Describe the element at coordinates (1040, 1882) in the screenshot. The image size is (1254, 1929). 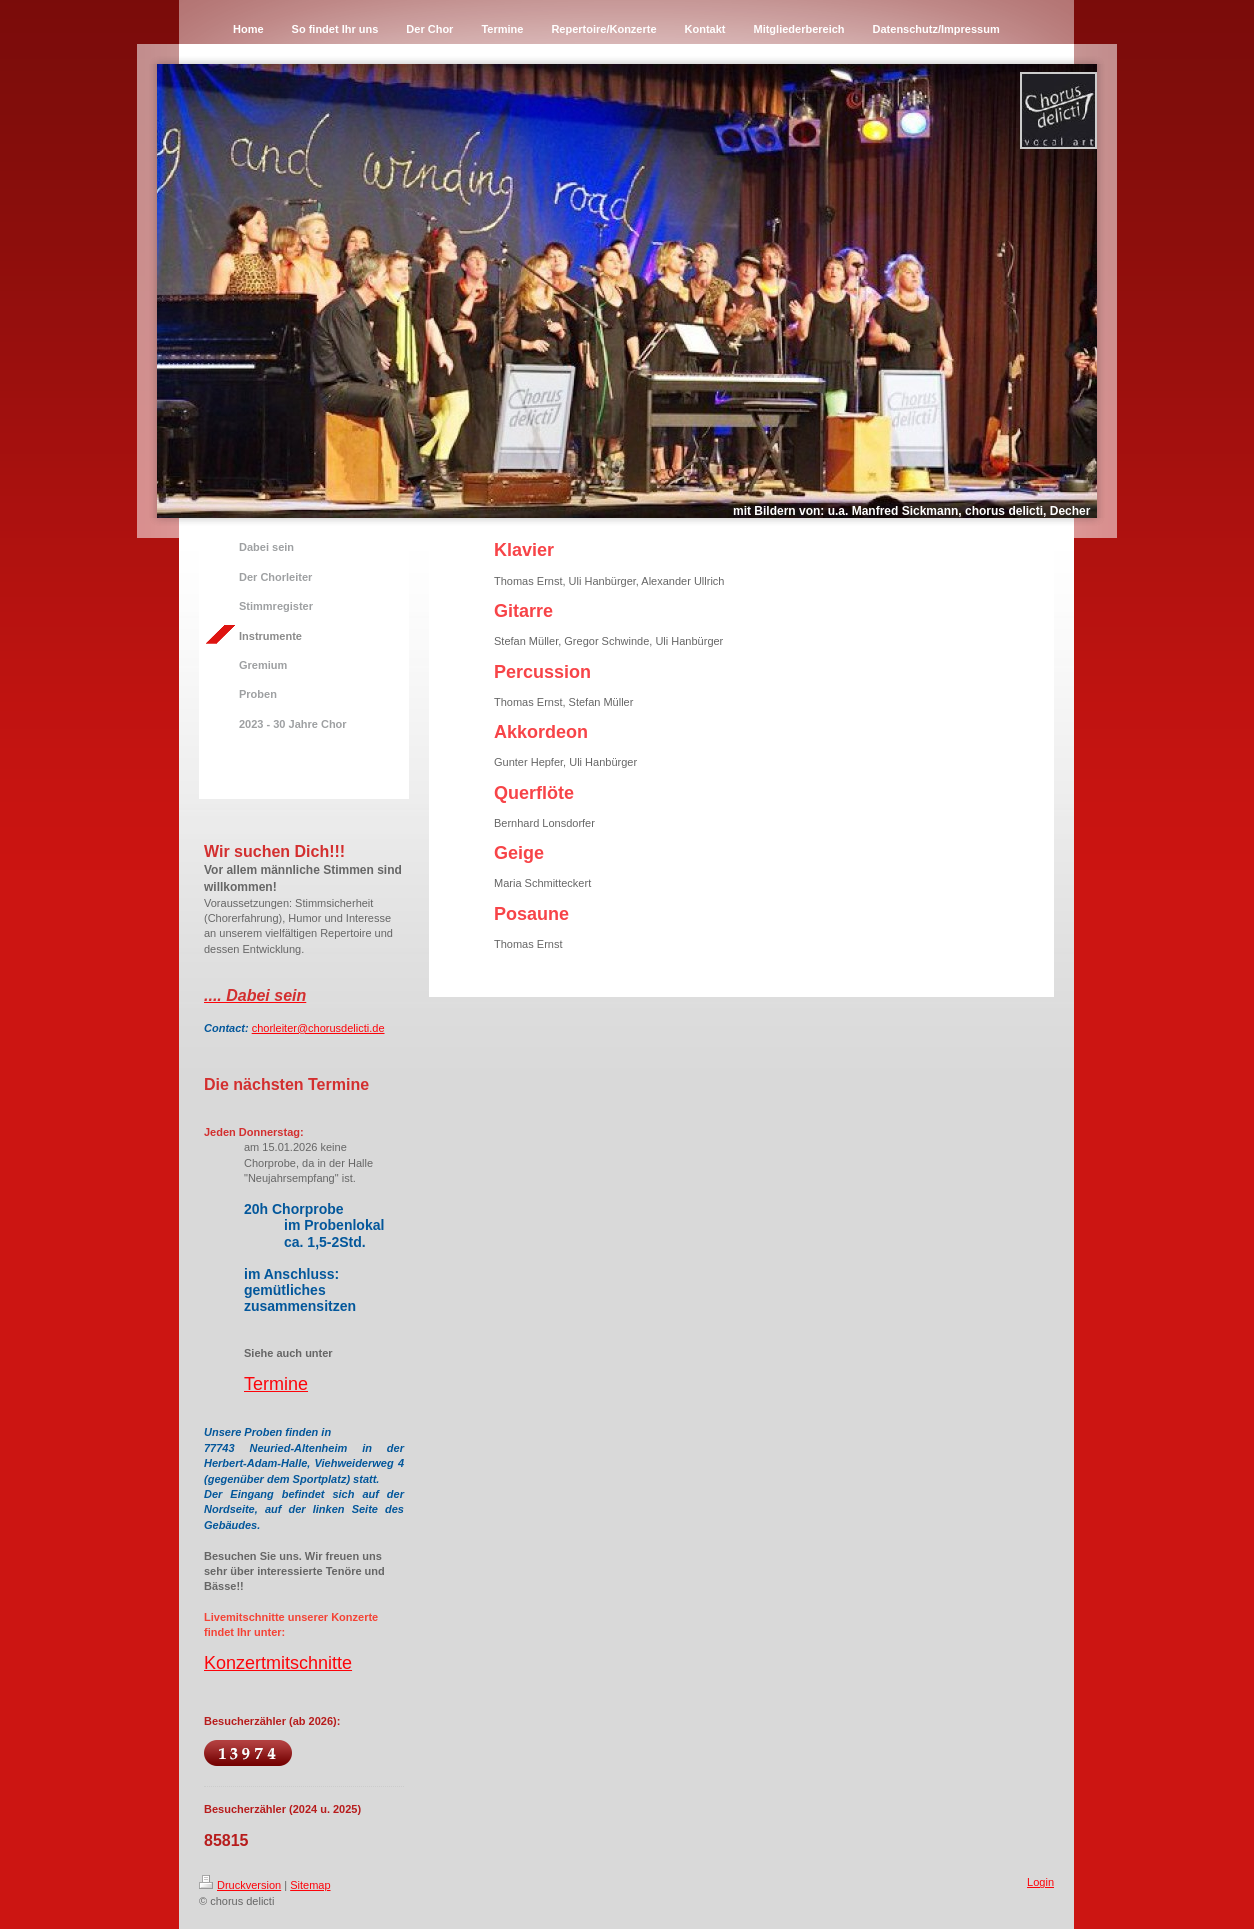
I see `Login` at that location.